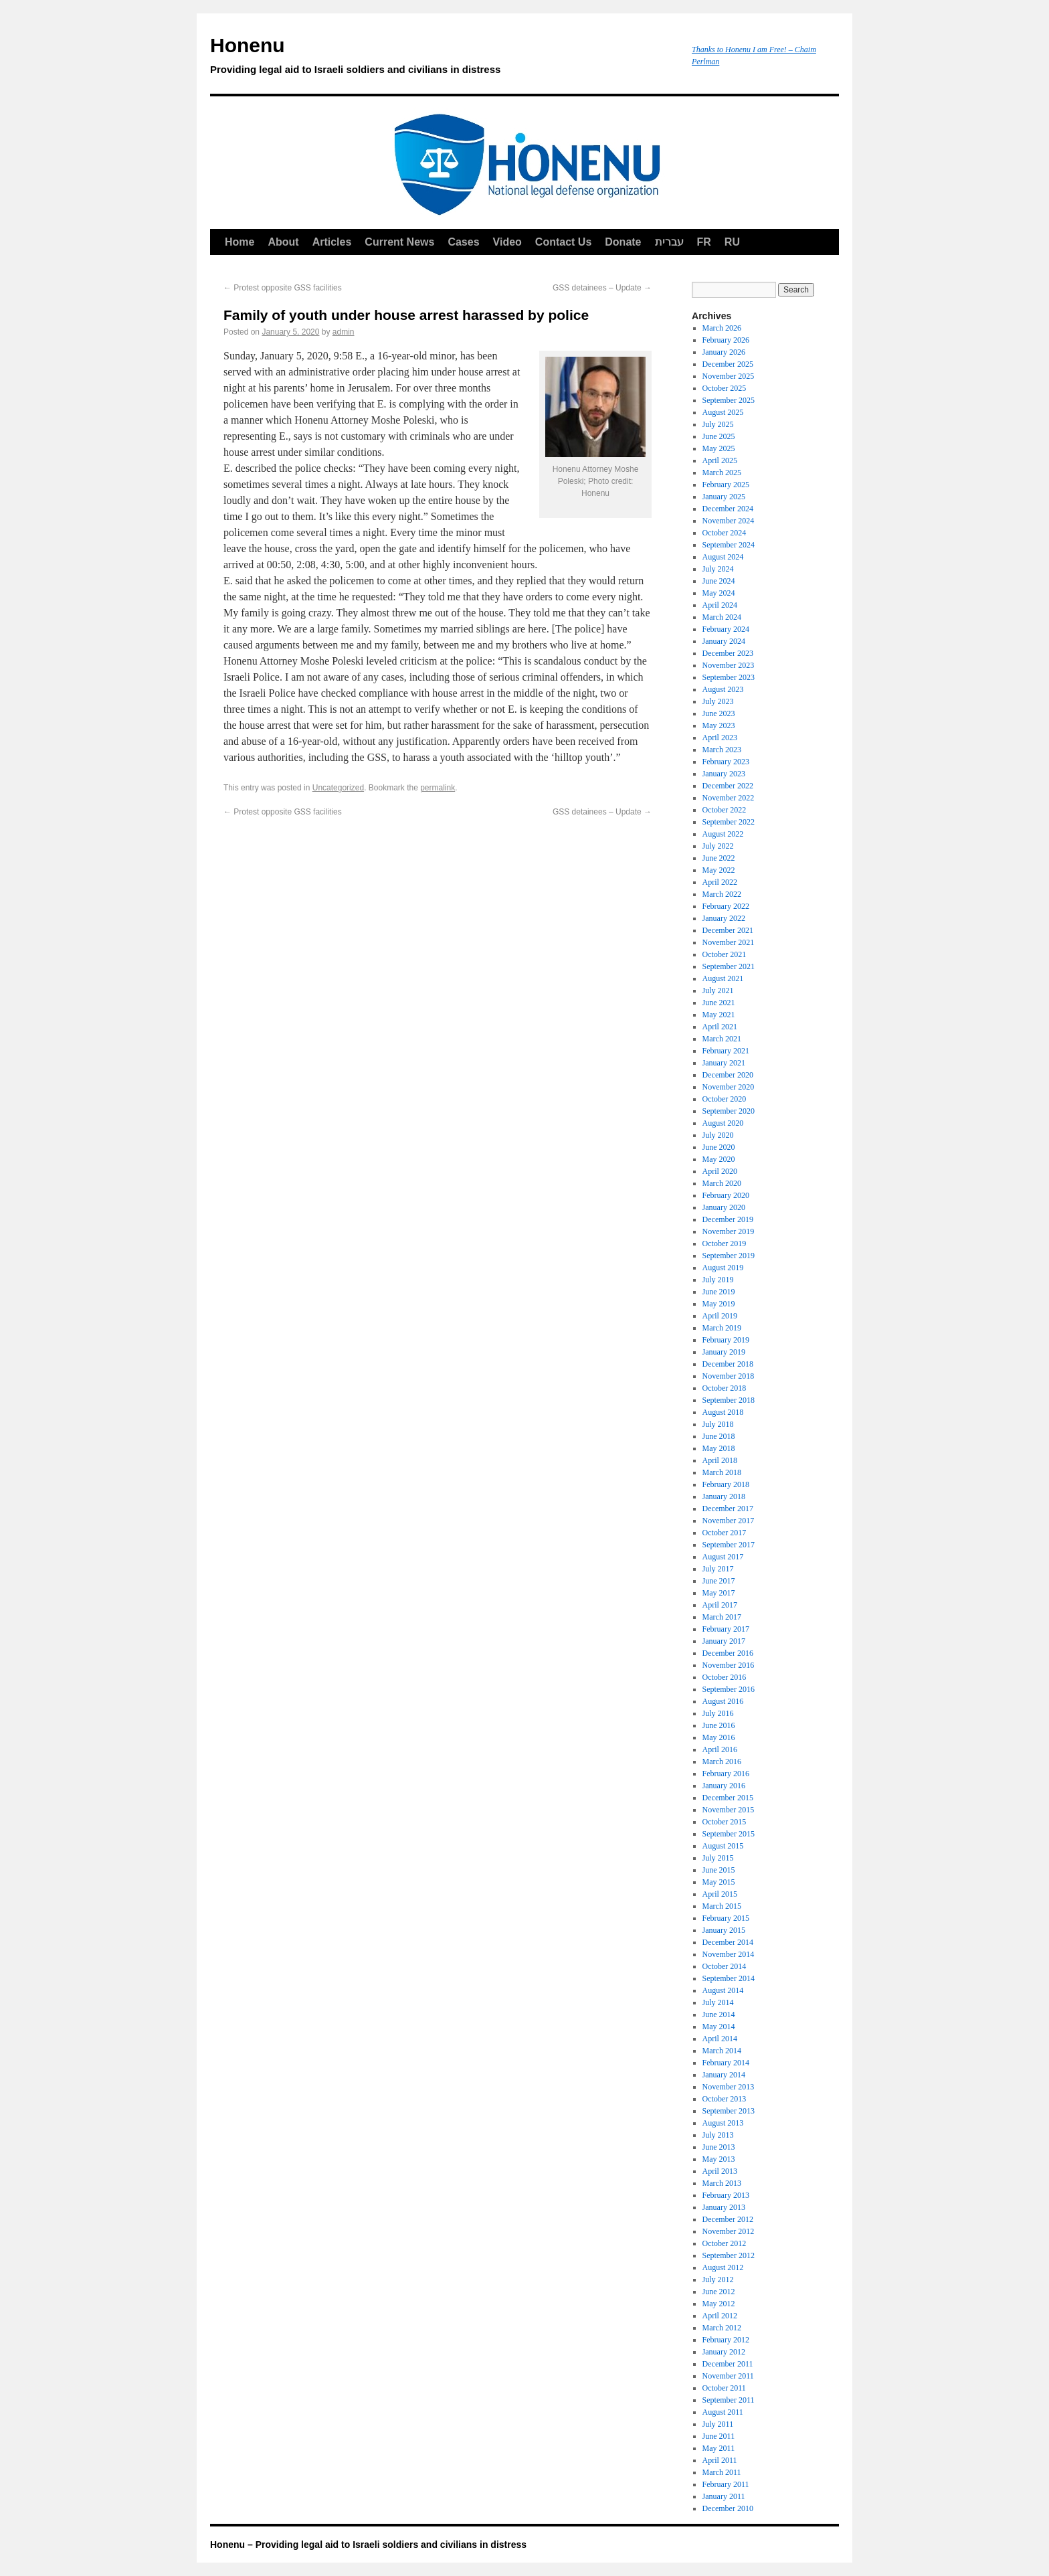 This screenshot has width=1049, height=2576. I want to click on Articles, so click(332, 242).